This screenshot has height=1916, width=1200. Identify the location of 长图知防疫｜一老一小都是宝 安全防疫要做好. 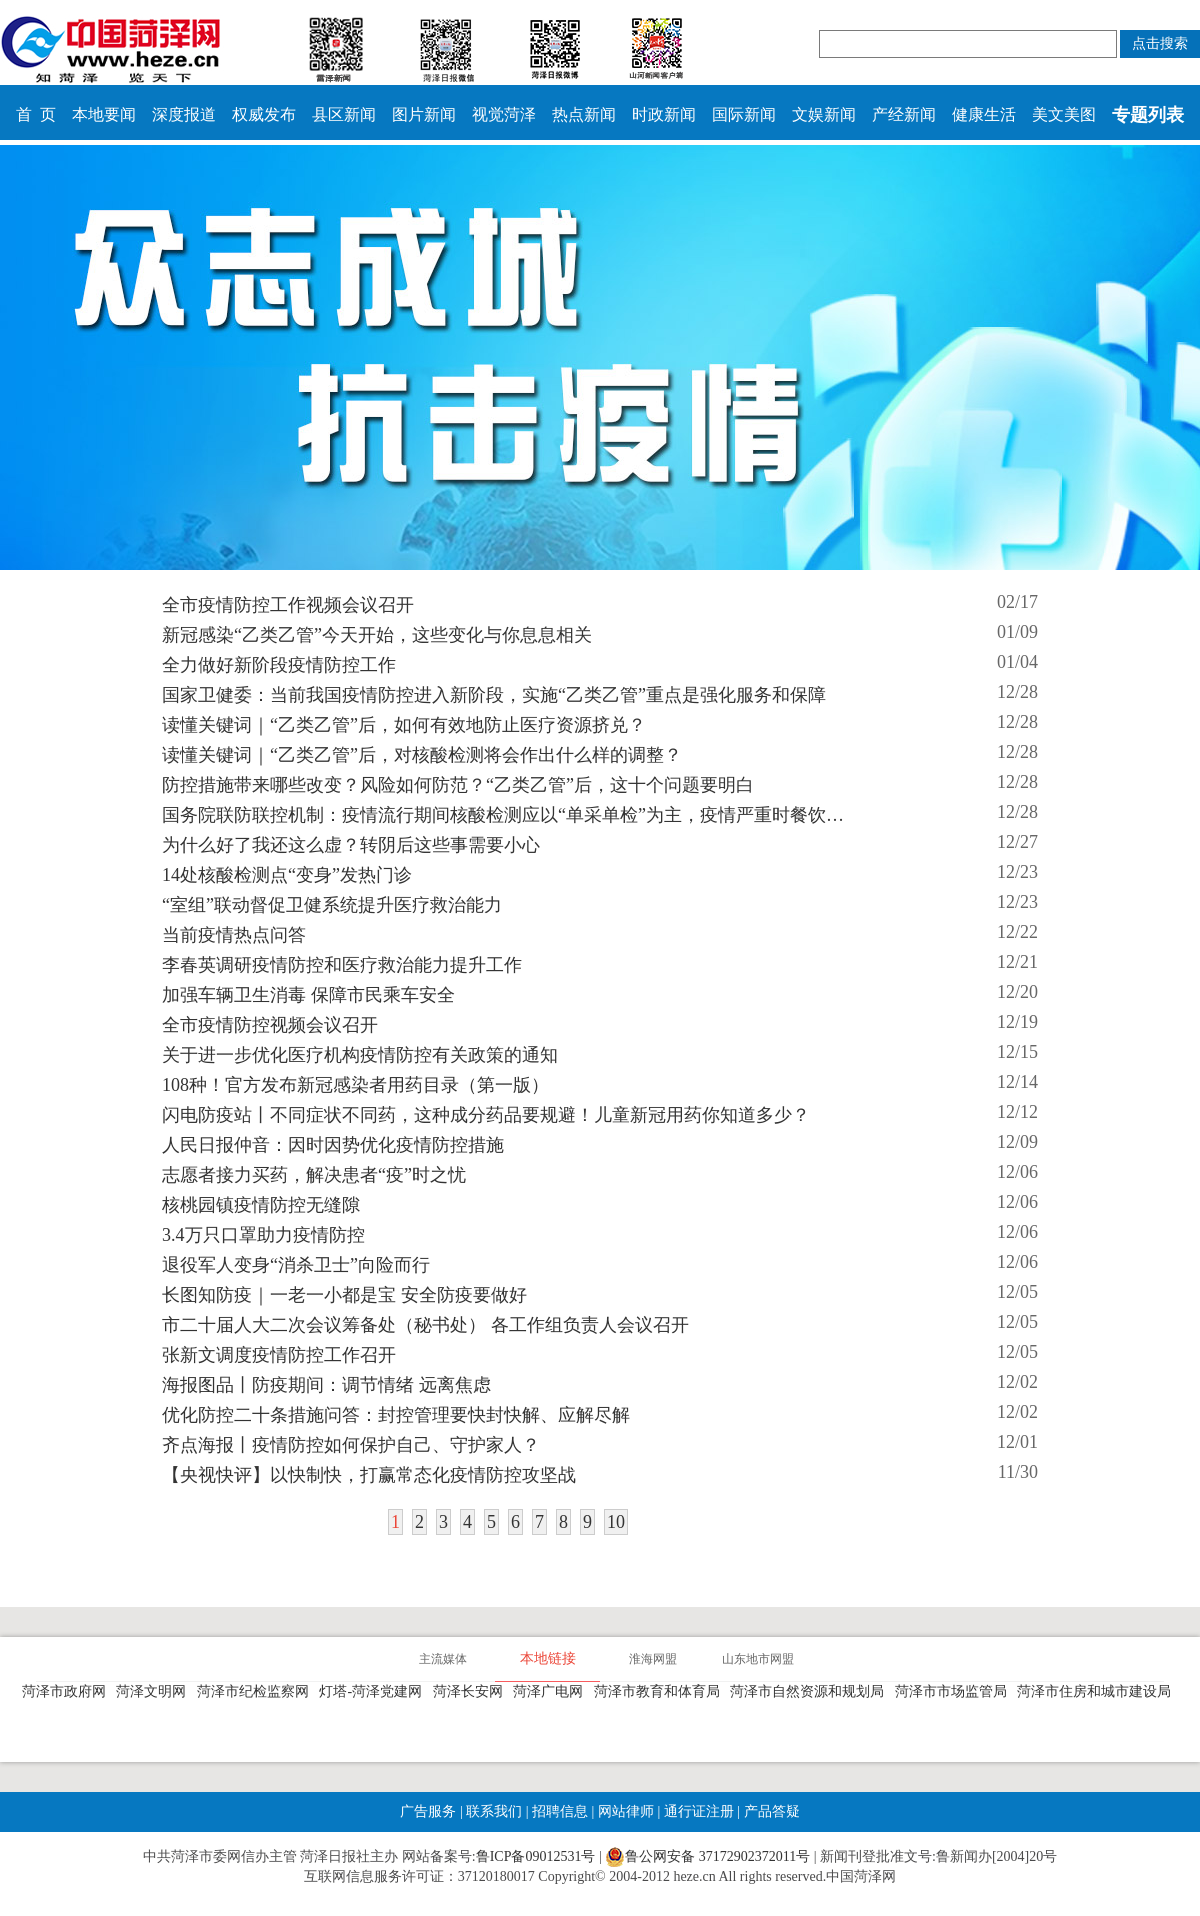
(344, 1295).